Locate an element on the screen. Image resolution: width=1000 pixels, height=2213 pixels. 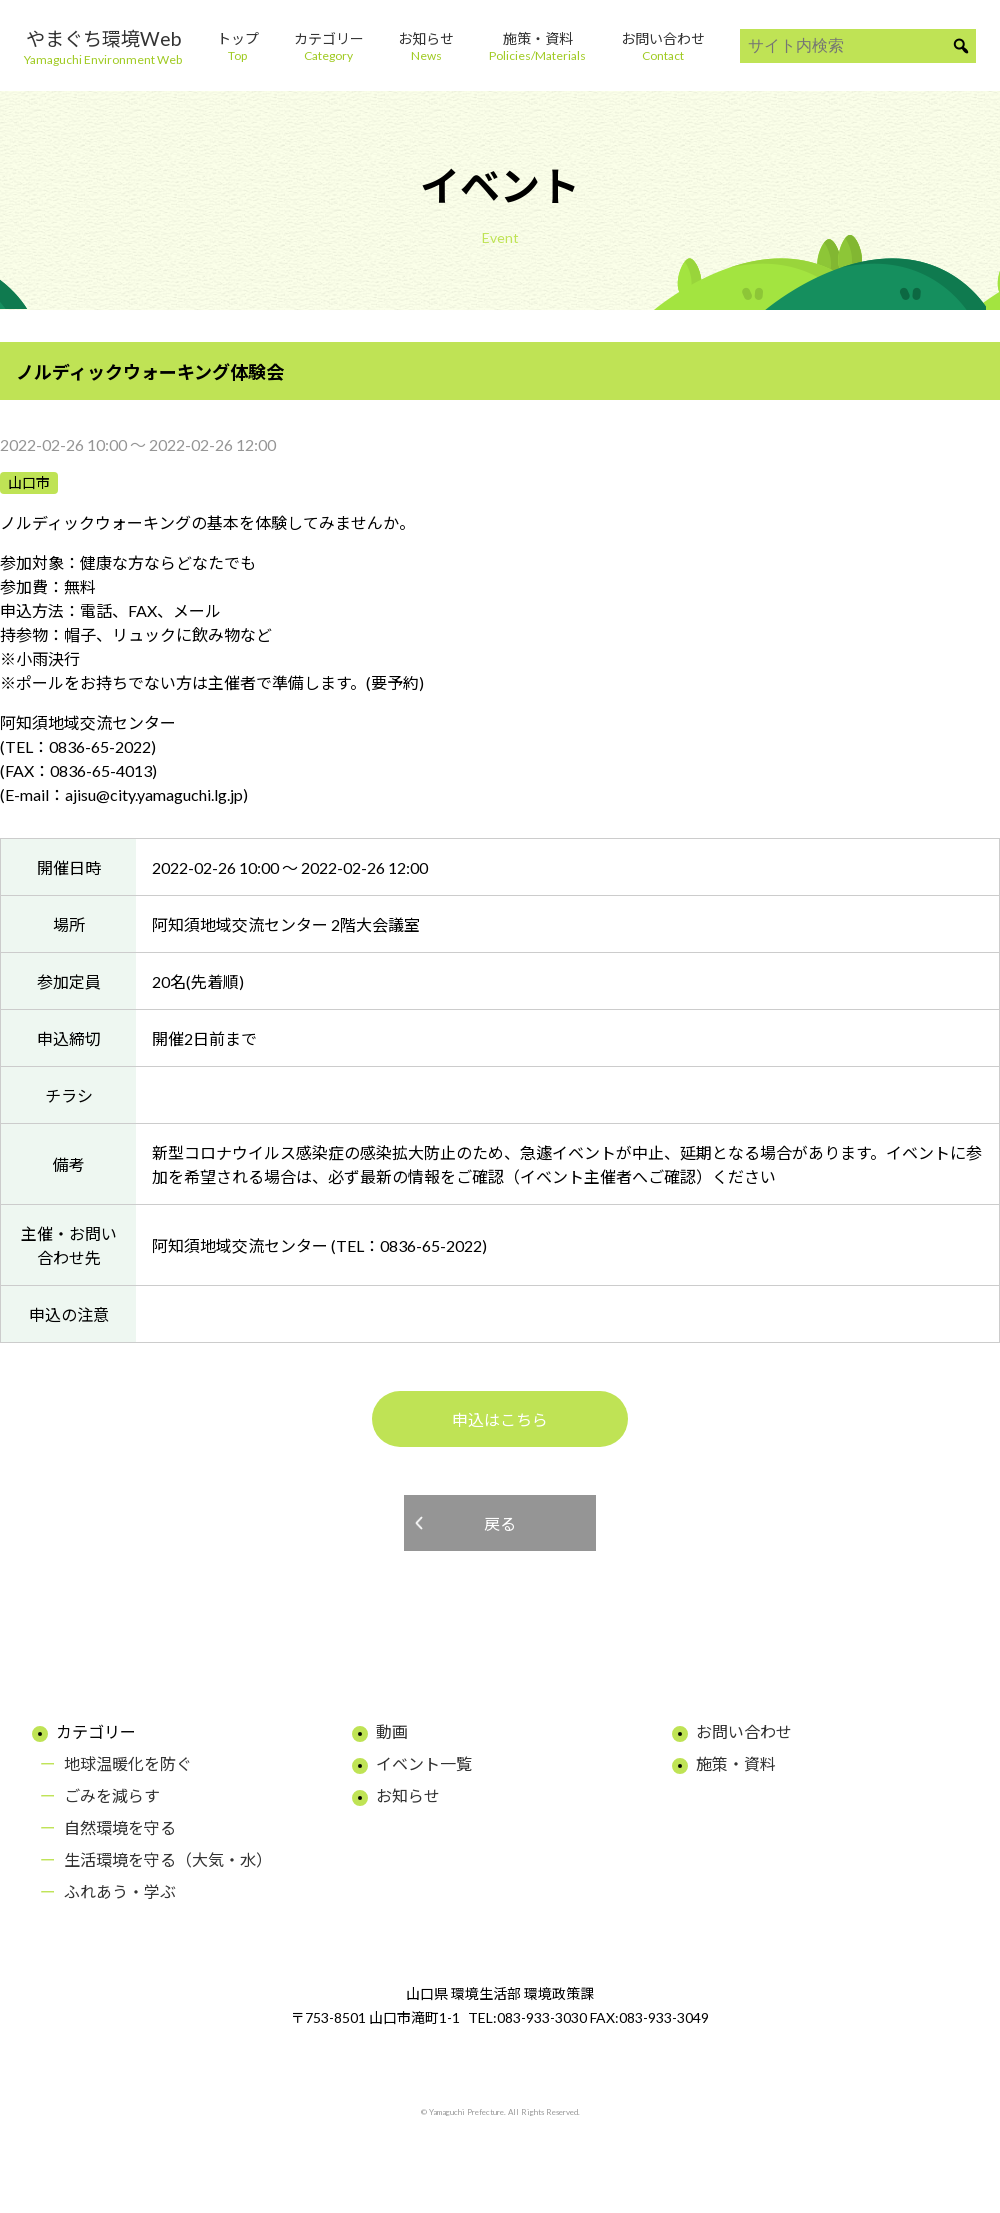
生活環境を守る（大気・水） is located at coordinates (168, 1859).